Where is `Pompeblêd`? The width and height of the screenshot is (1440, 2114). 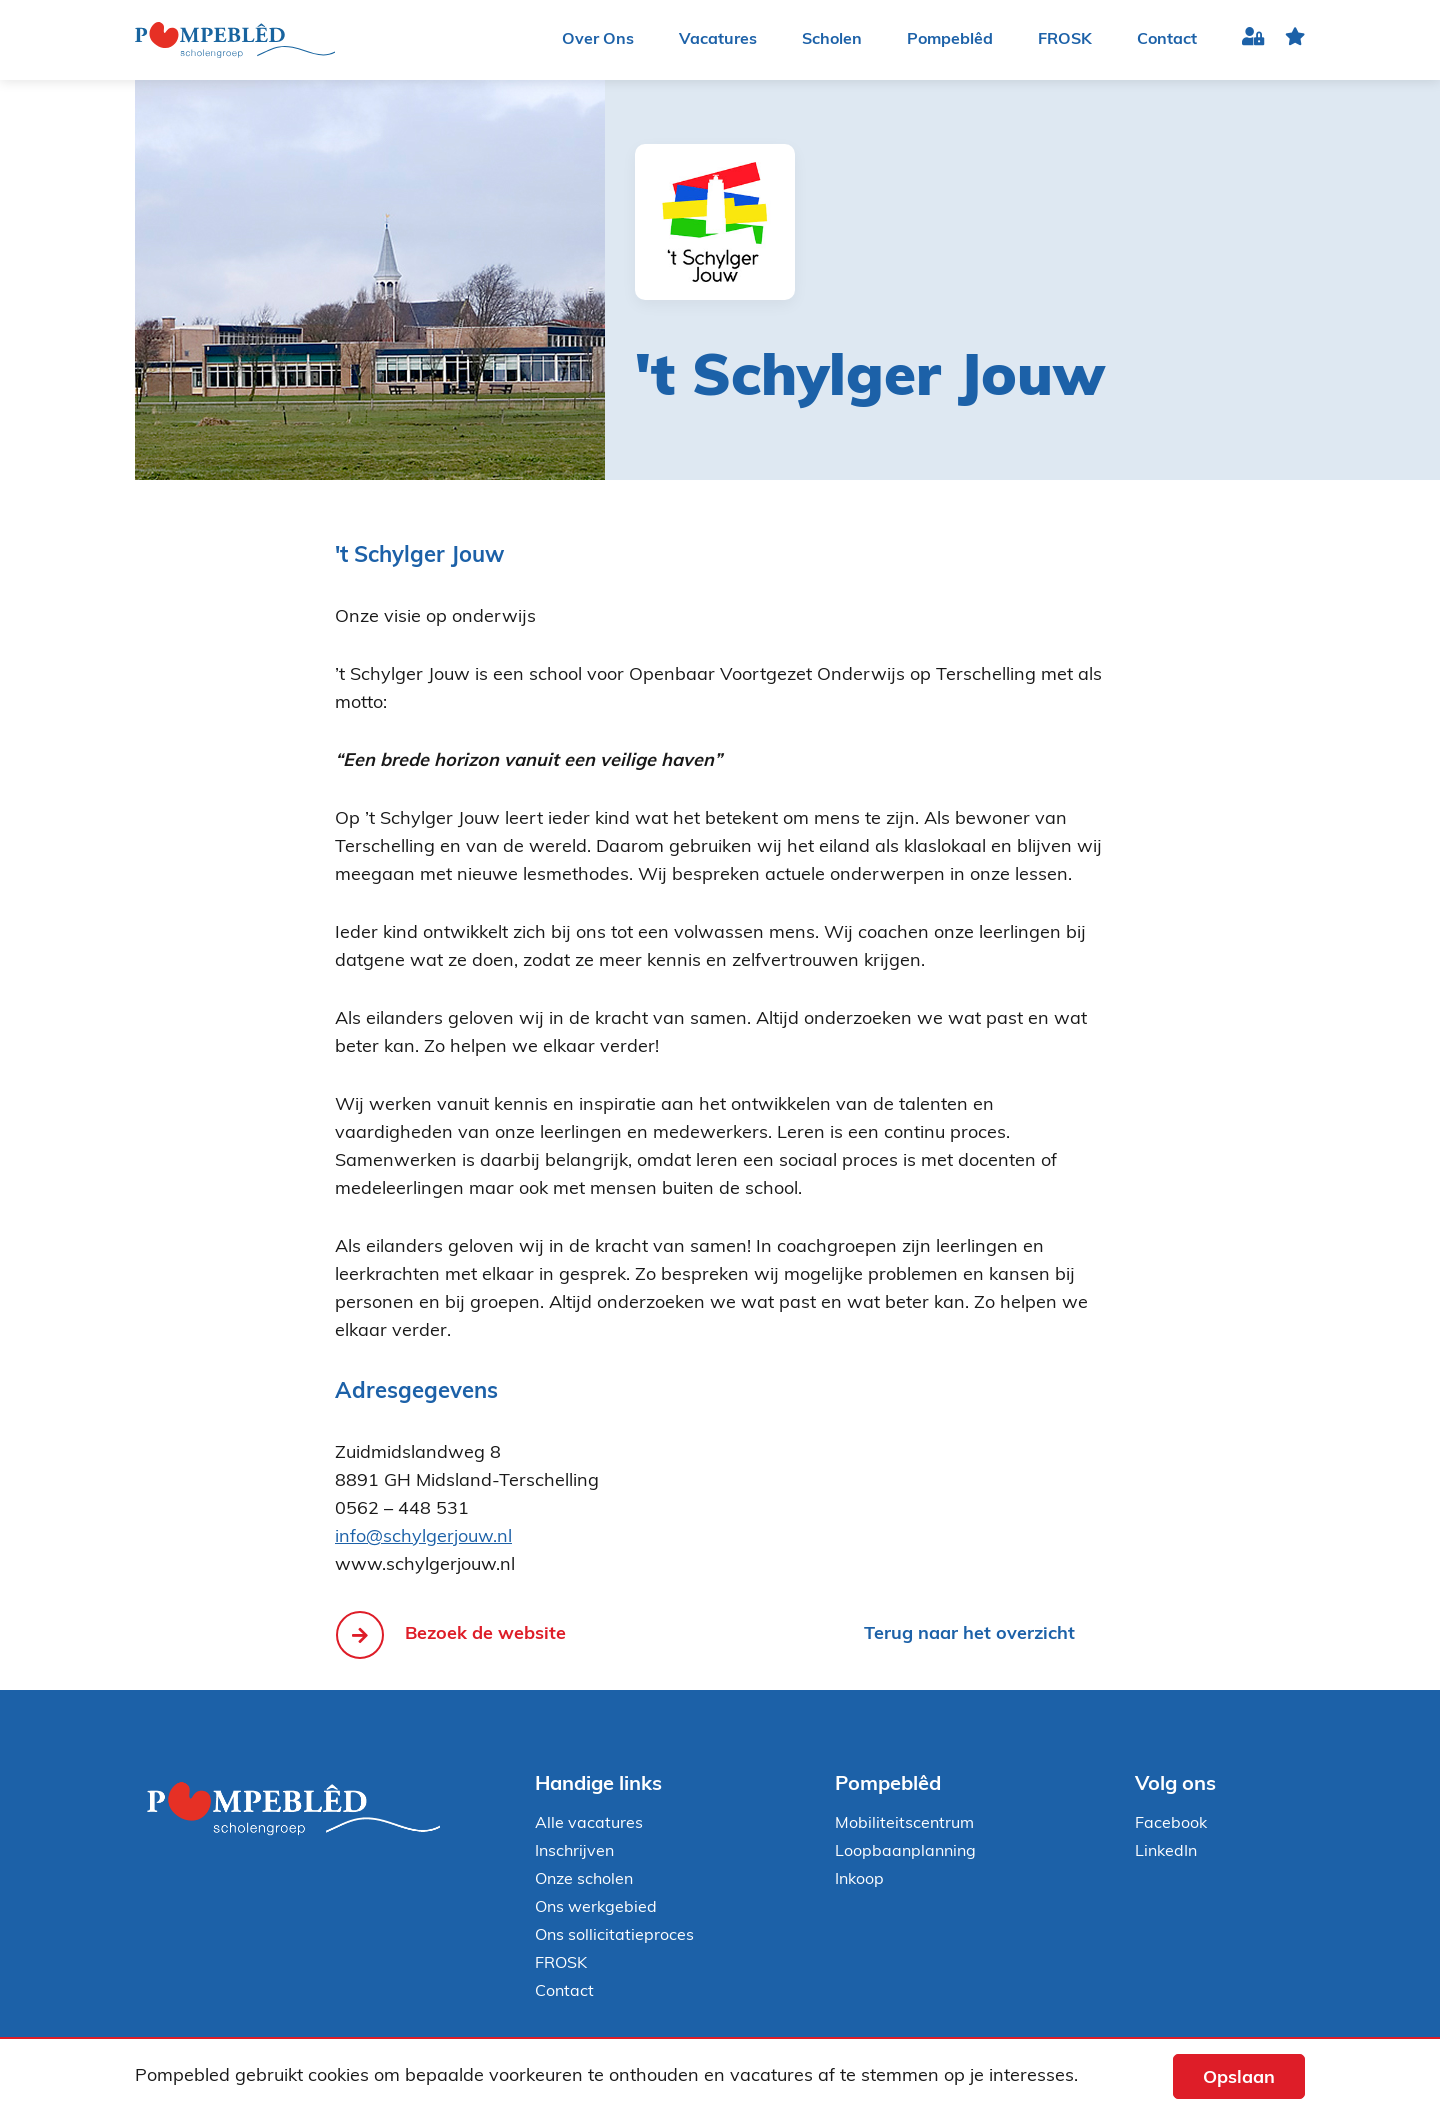
Pompeblêd is located at coordinates (950, 40).